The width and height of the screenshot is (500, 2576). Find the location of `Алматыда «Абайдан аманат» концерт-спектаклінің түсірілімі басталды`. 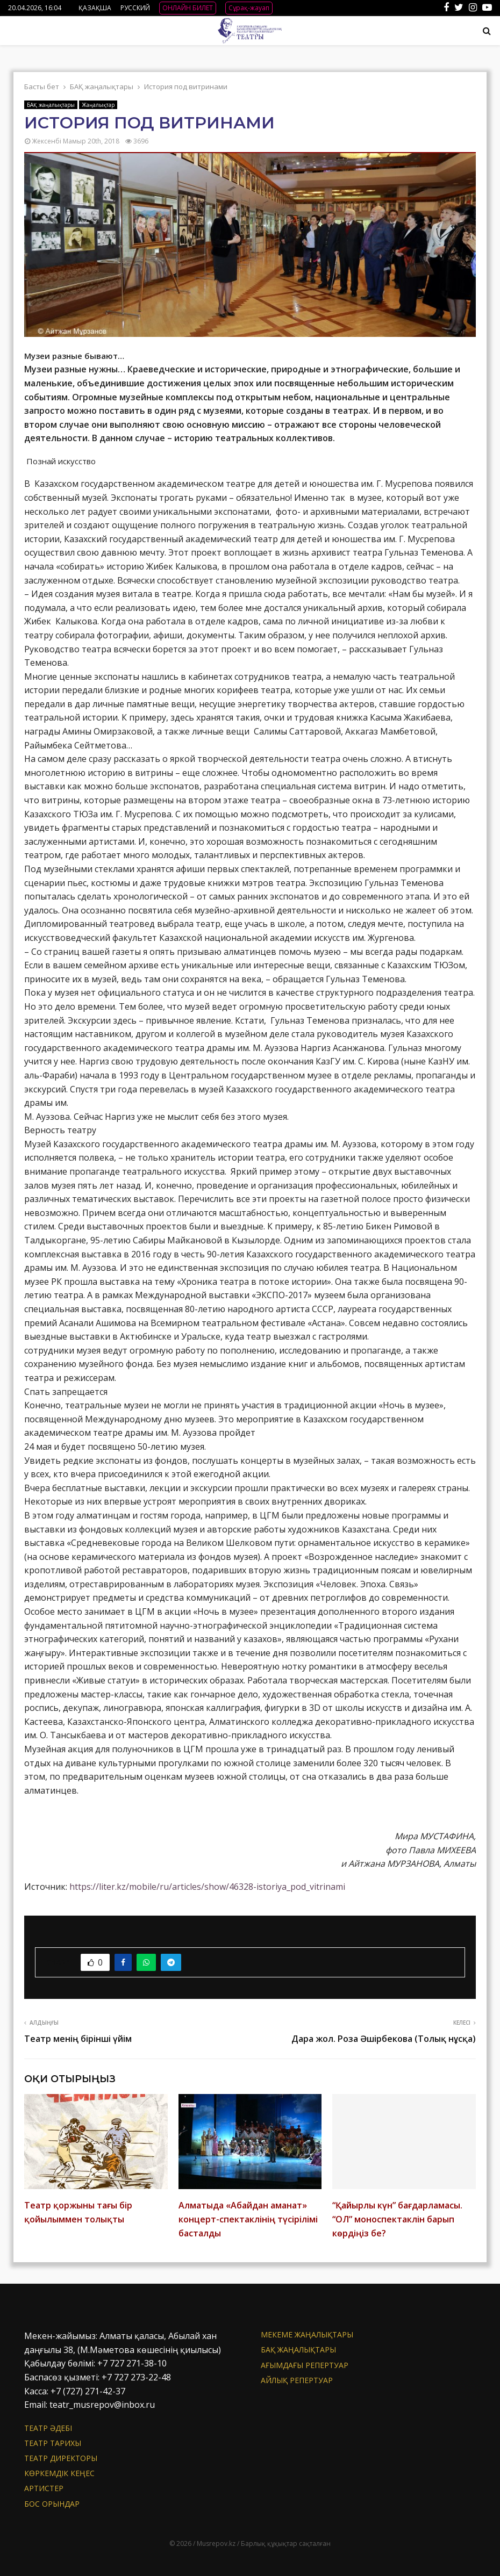

Алматыда «Абайдан аманат» концерт-спектаклінің түсірілімі басталды is located at coordinates (248, 2219).